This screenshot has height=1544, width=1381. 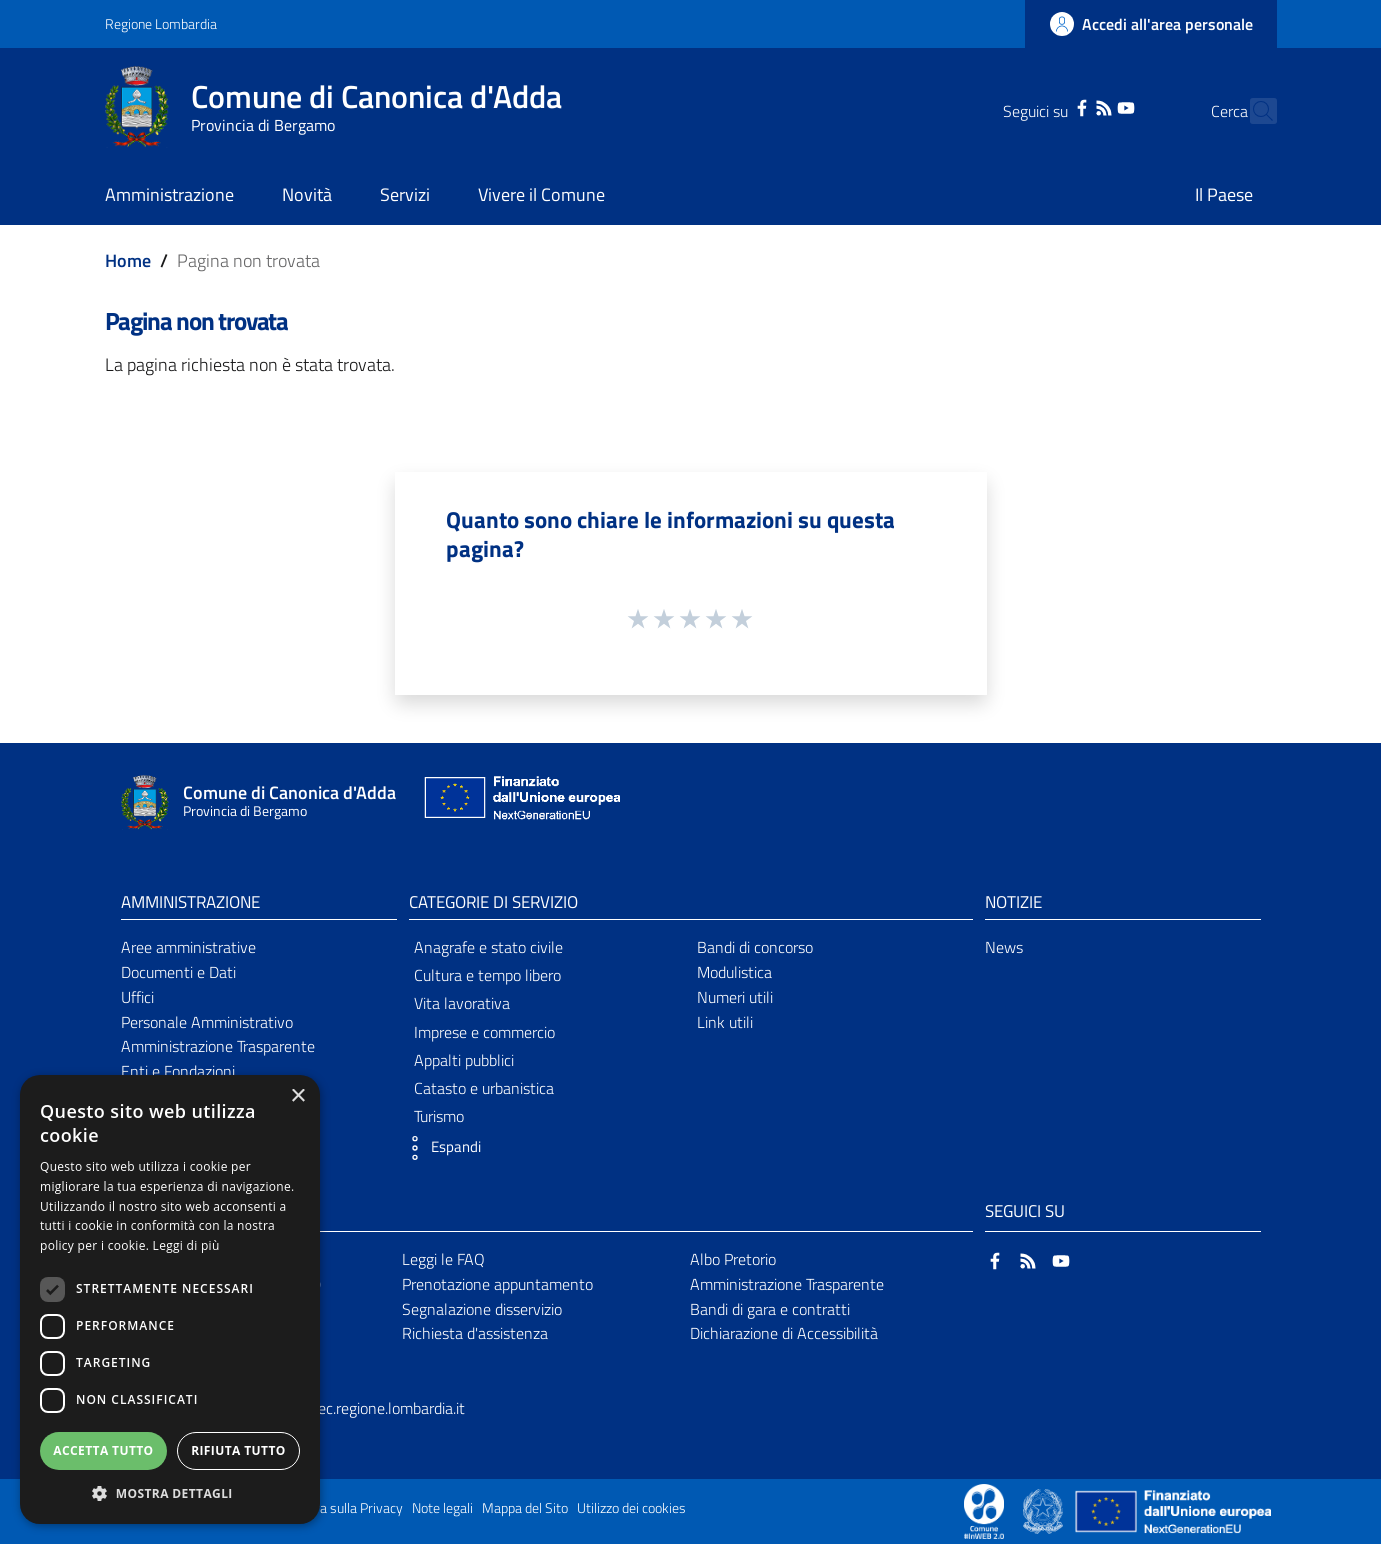 I want to click on [button], so click(x=440, y=1148).